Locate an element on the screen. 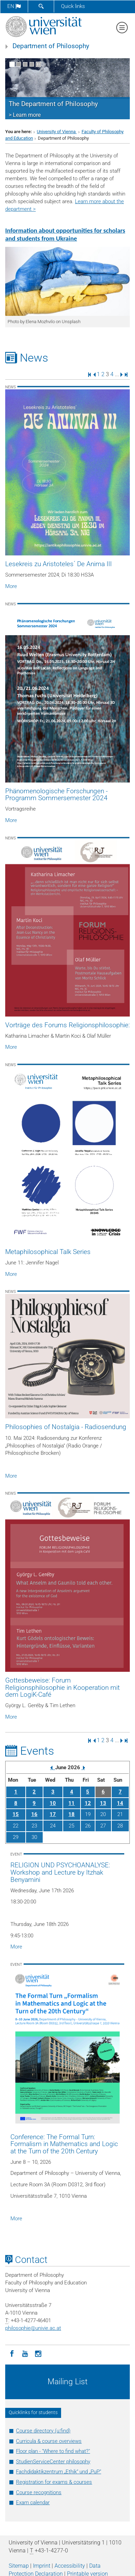  17 is located at coordinates (53, 1814).